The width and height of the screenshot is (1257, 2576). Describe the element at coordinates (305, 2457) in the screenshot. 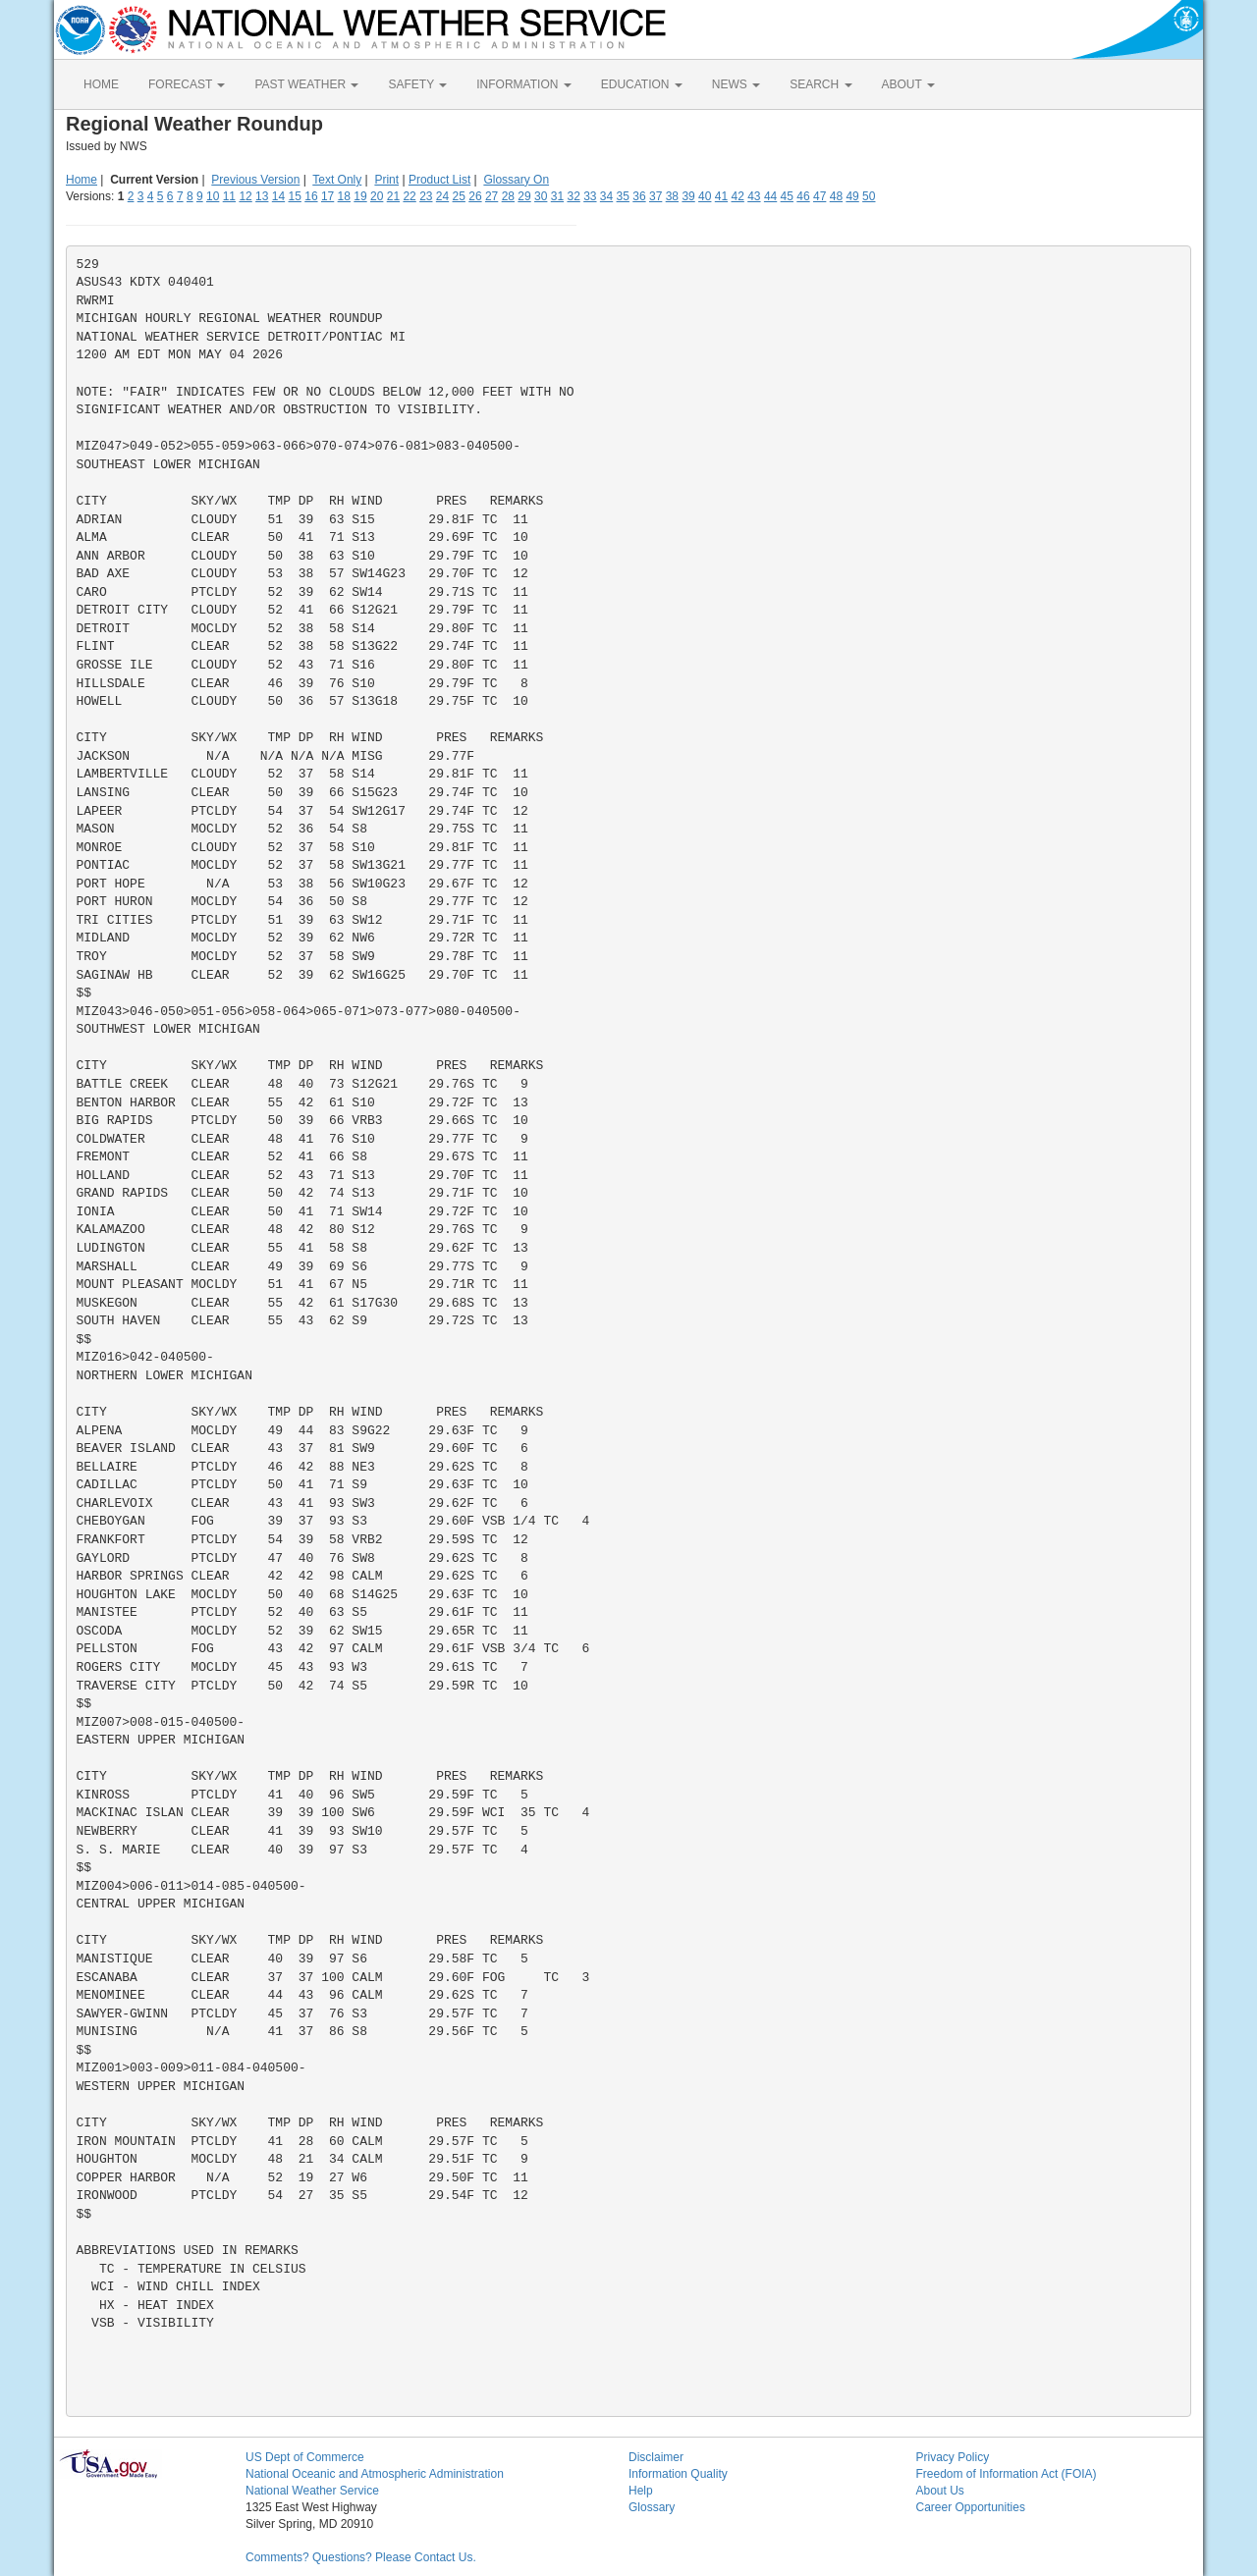

I see `US Dept of Commerce` at that location.